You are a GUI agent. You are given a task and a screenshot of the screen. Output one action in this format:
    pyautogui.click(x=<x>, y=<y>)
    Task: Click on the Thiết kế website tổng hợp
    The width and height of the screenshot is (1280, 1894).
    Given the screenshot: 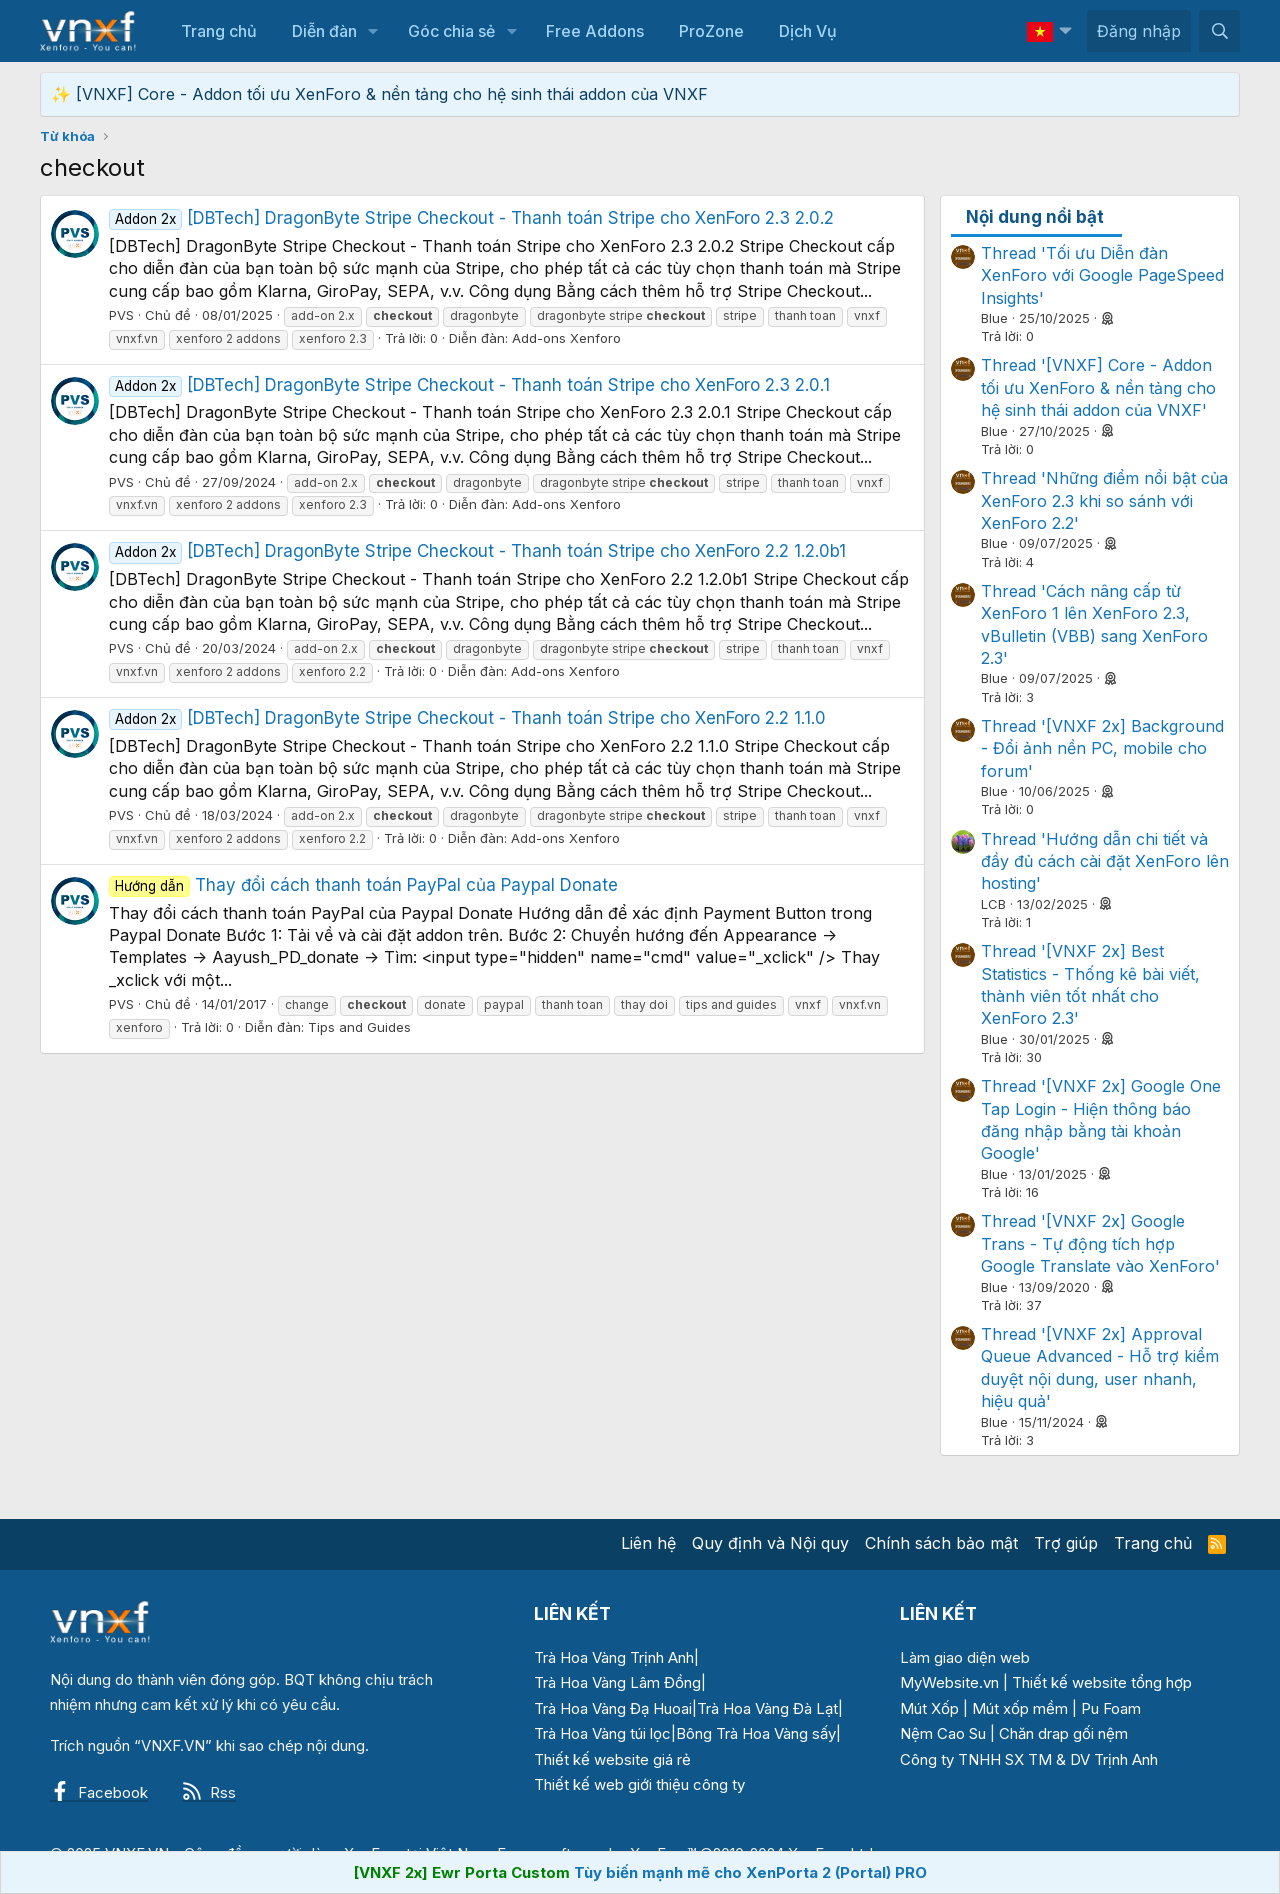 What is the action you would take?
    pyautogui.click(x=1102, y=1682)
    